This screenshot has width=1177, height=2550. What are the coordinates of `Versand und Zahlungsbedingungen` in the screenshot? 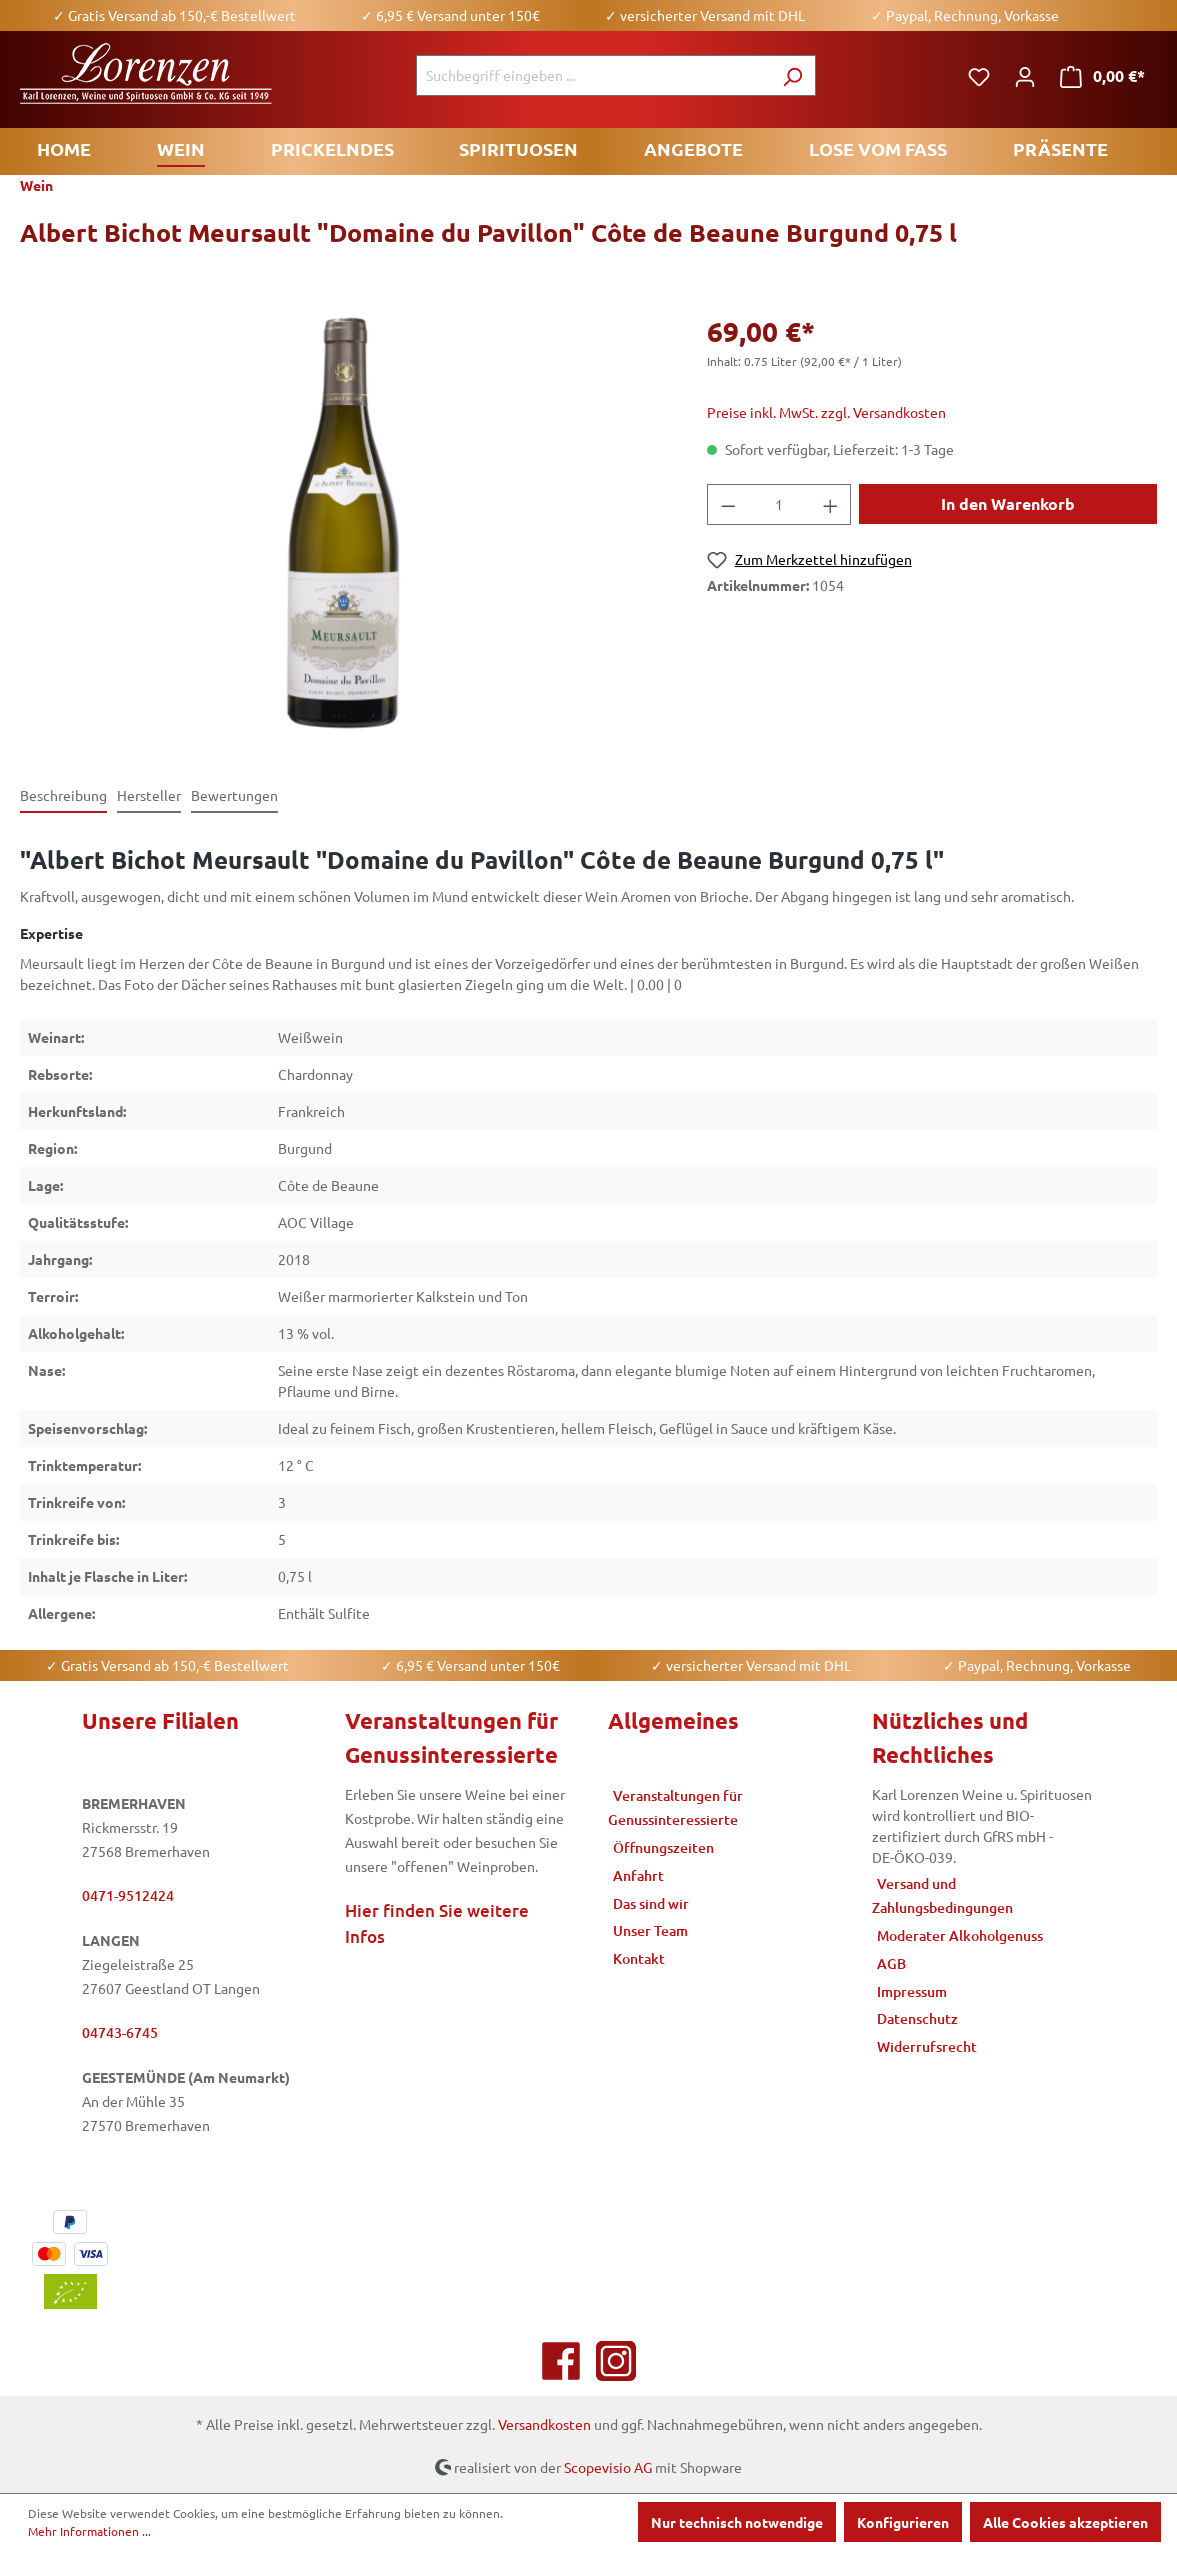 It's located at (942, 1895).